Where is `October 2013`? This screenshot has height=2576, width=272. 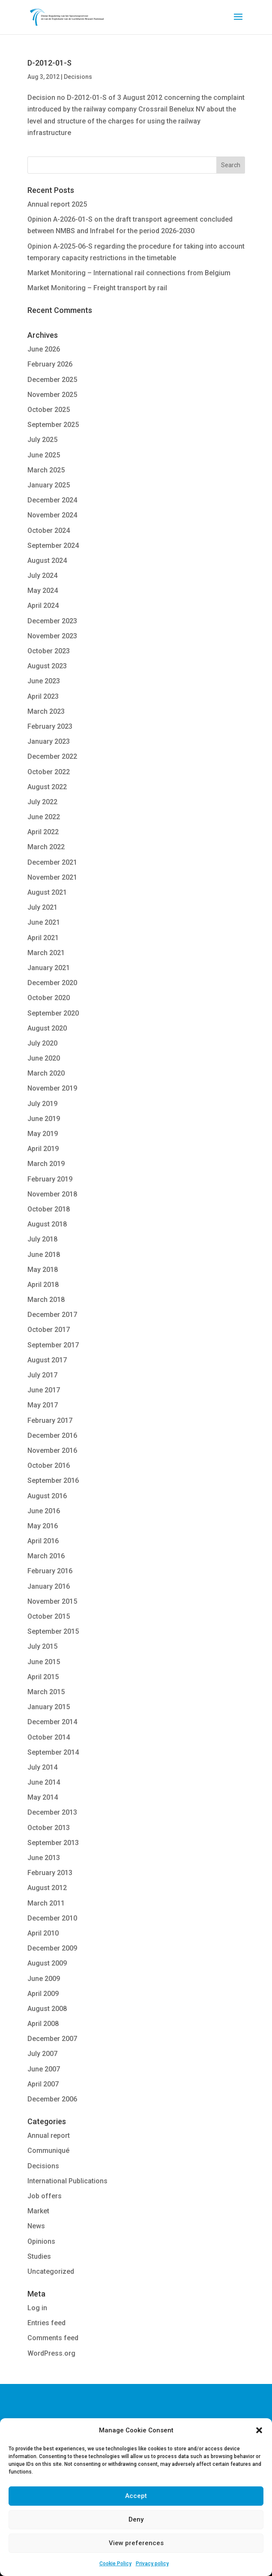 October 2013 is located at coordinates (48, 1828).